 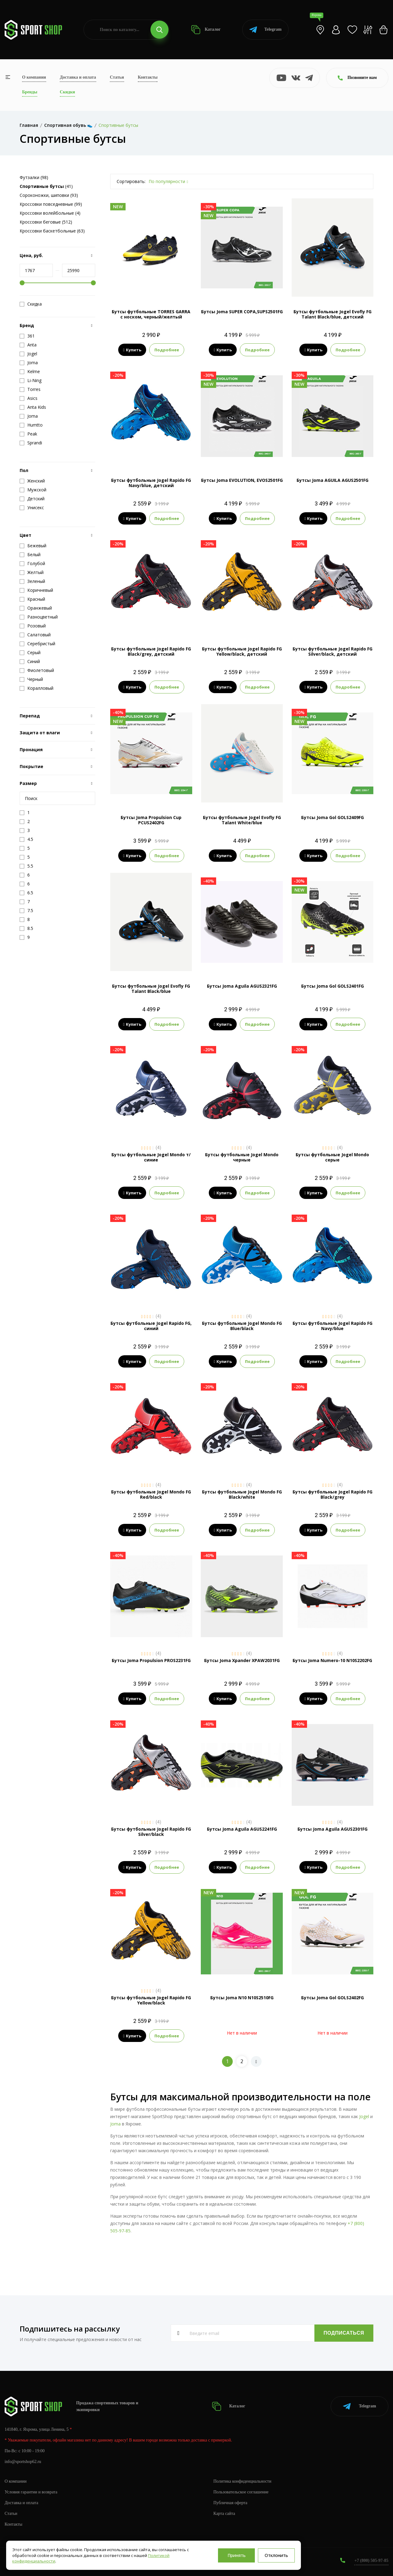 What do you see at coordinates (332, 1157) in the screenshot?
I see `Бутсы футбольные Jogel Mondo серые` at bounding box center [332, 1157].